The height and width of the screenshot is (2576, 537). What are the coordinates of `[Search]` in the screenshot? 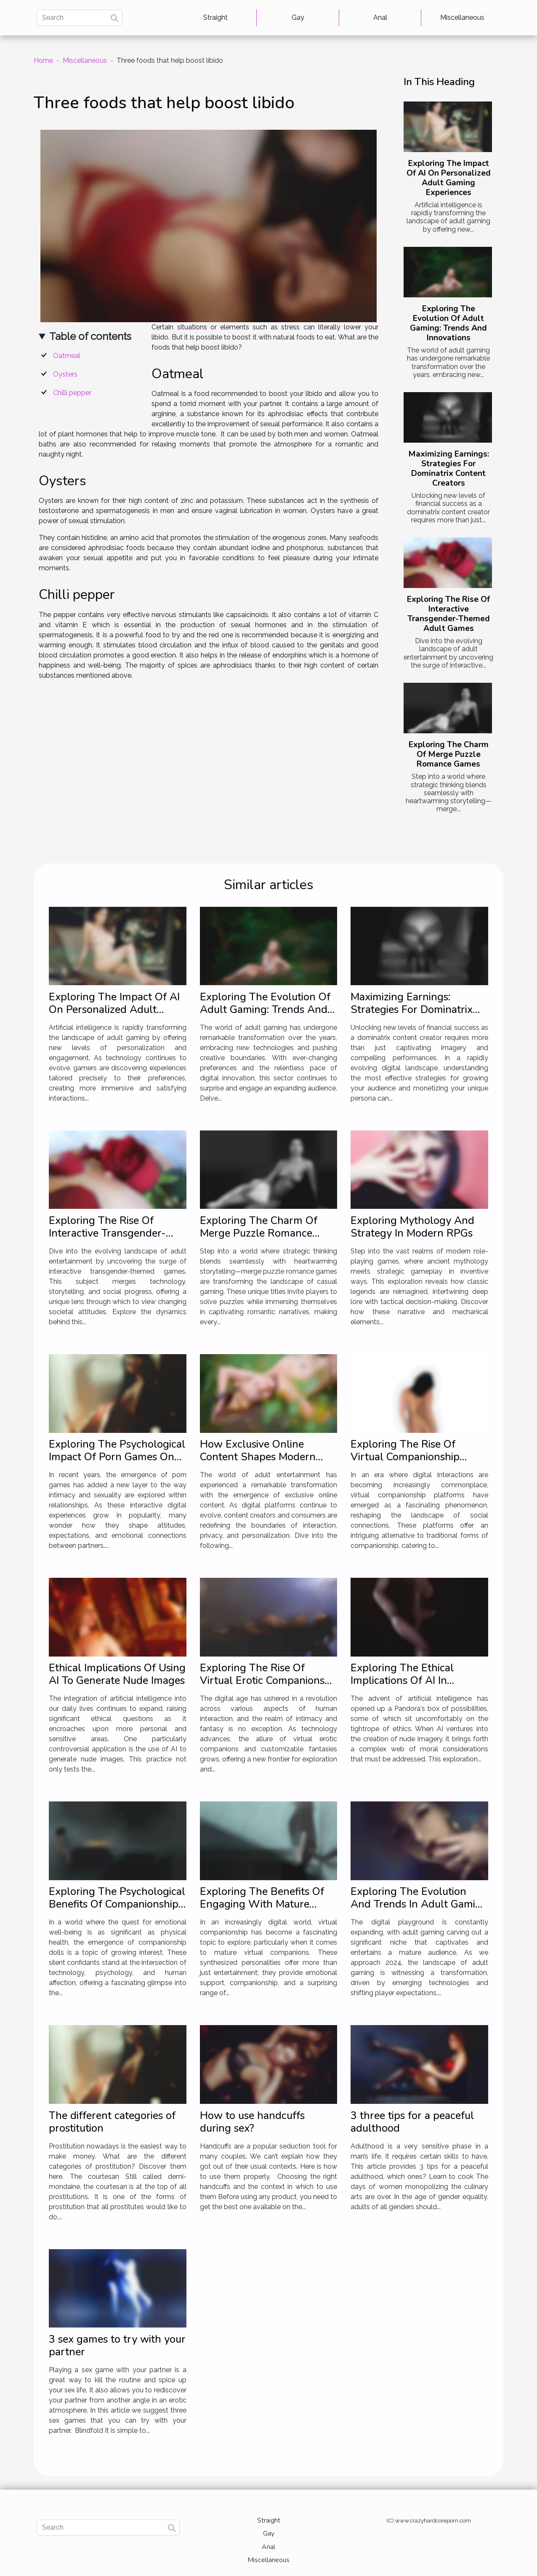 It's located at (79, 18).